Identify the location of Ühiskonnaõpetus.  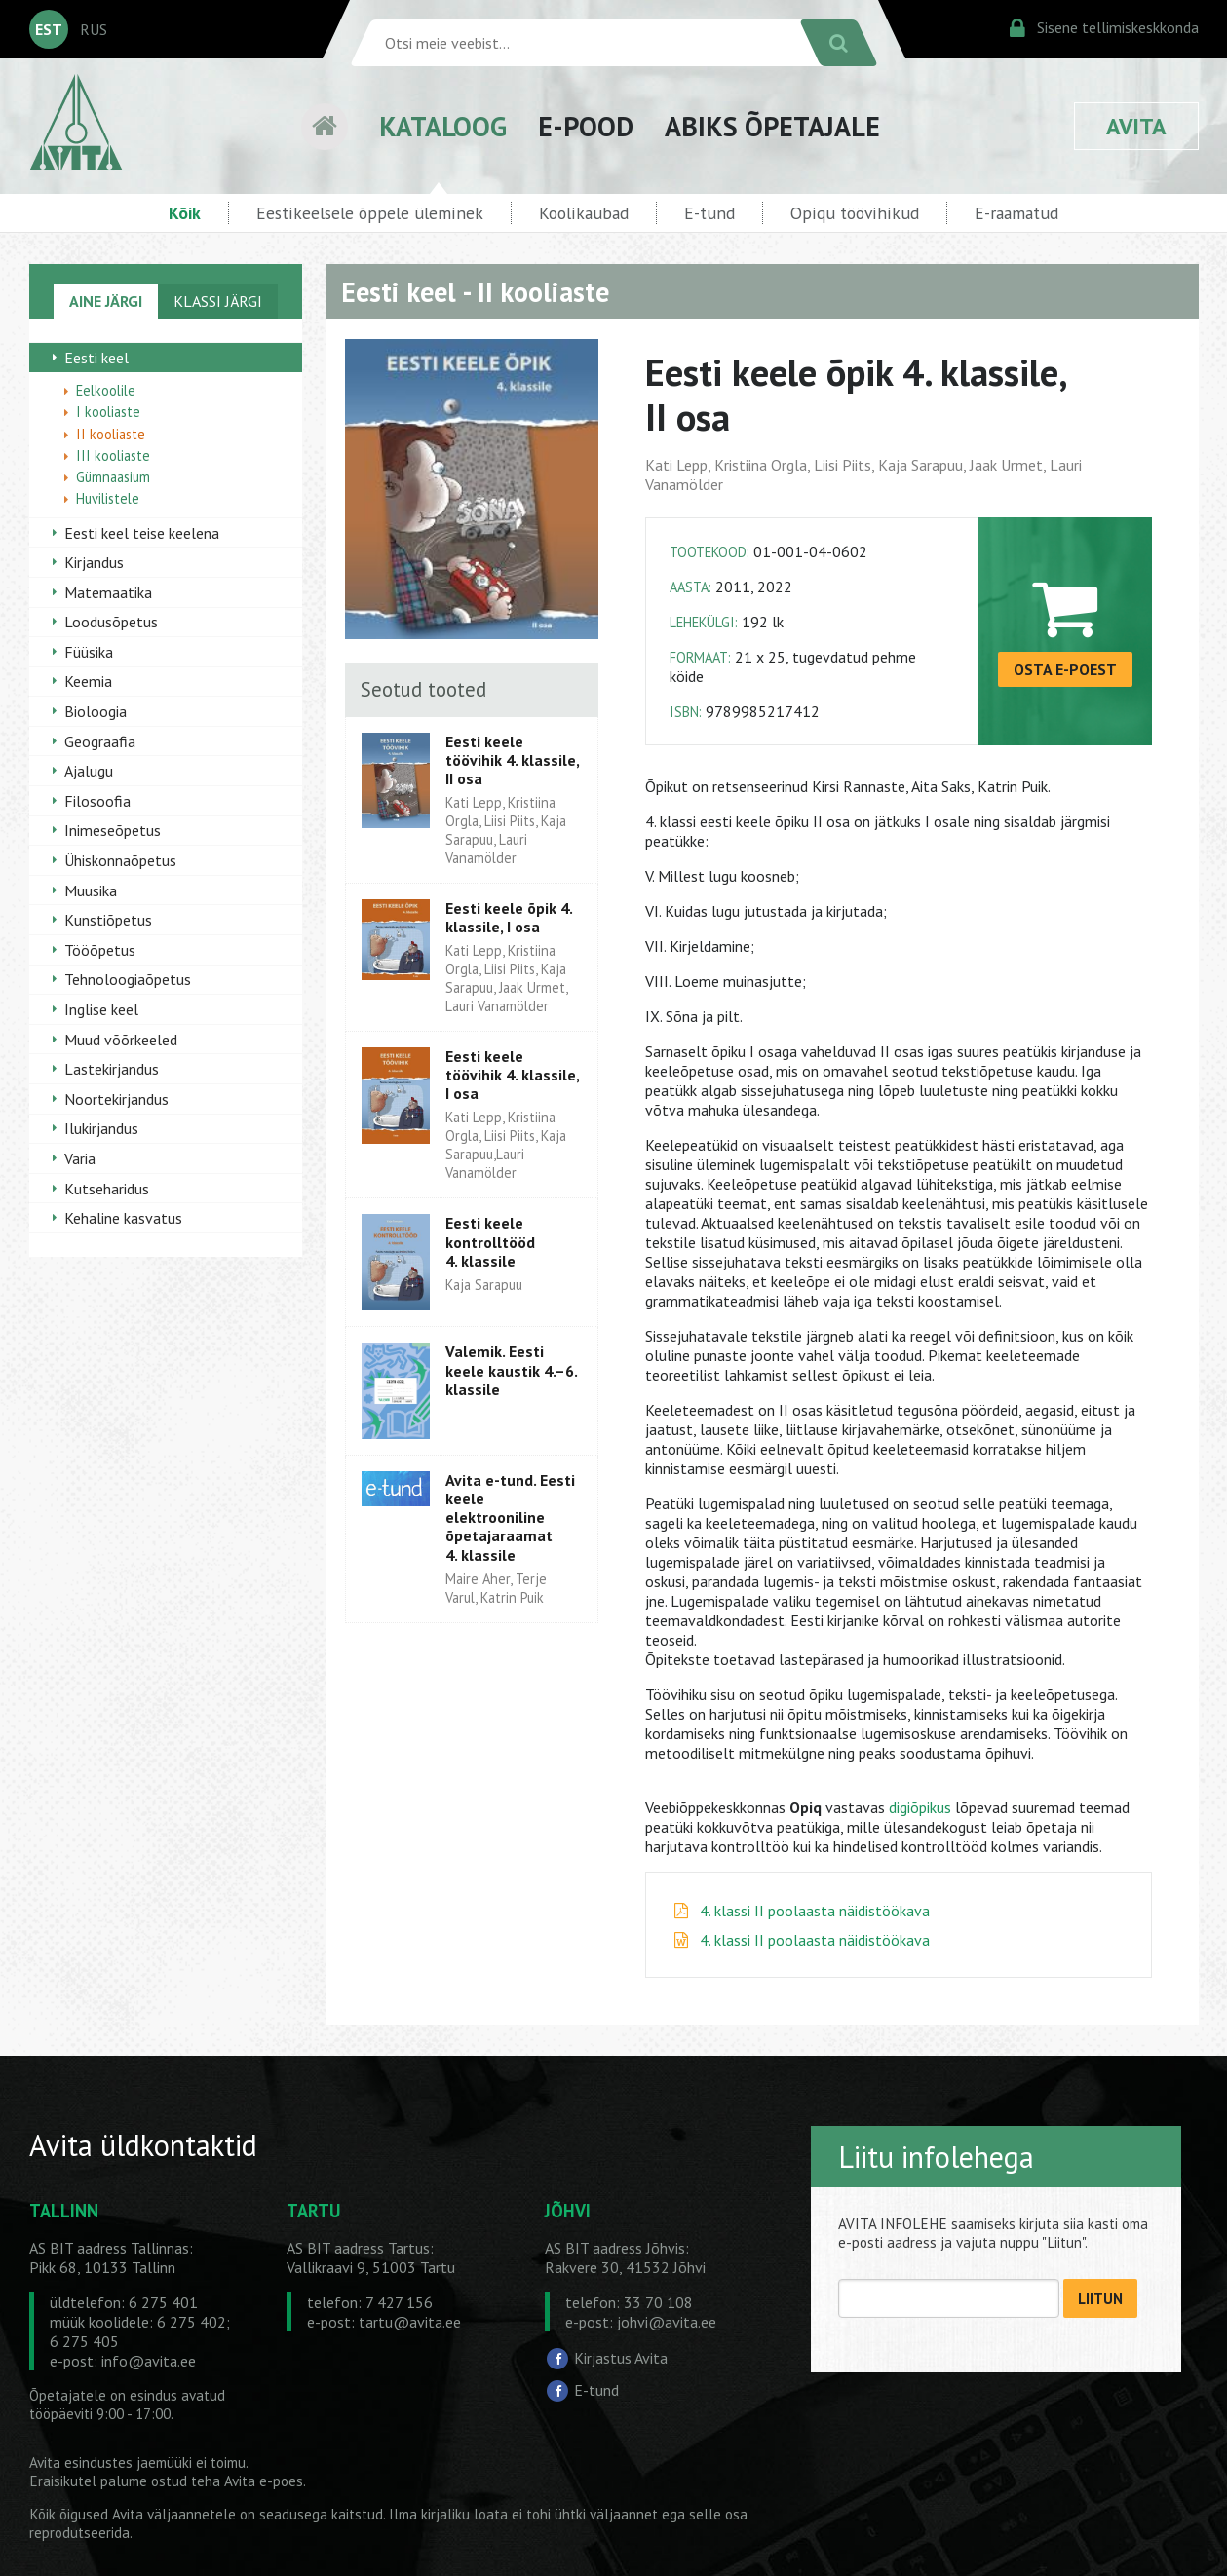
(120, 860).